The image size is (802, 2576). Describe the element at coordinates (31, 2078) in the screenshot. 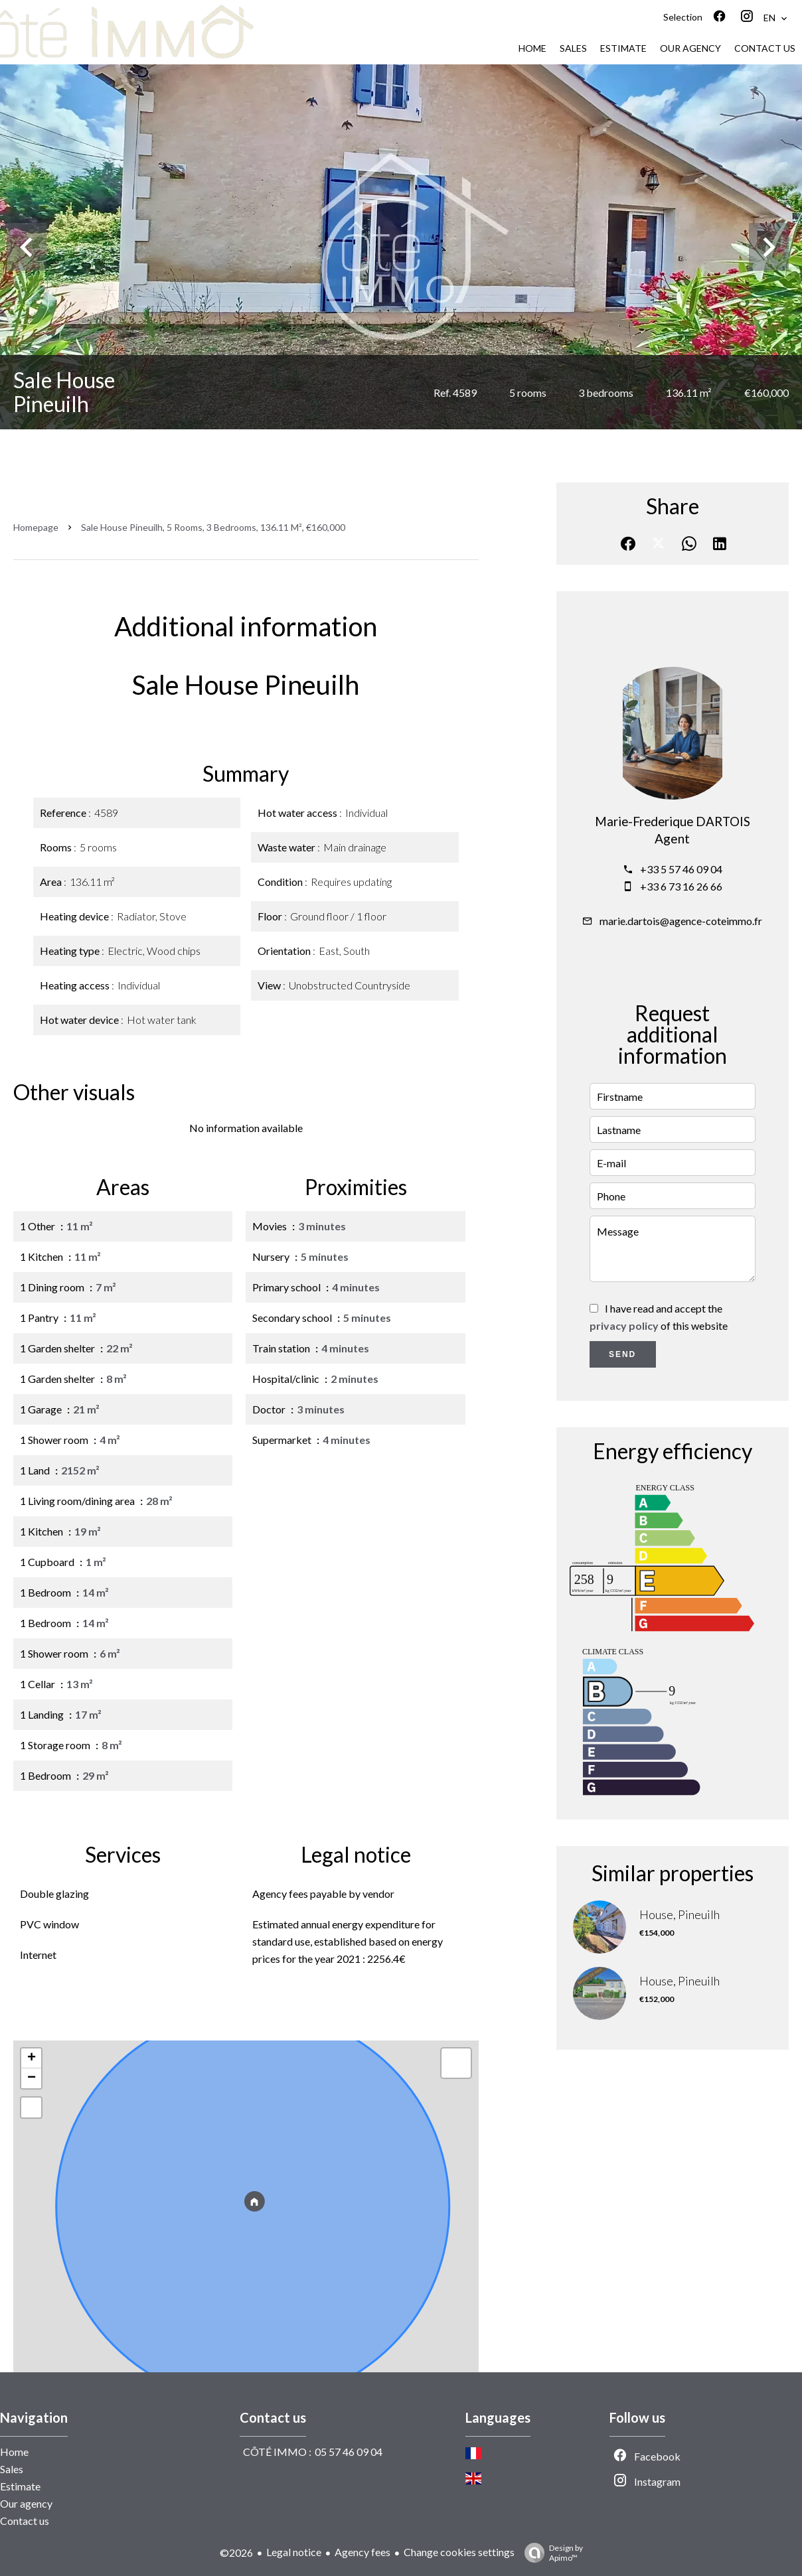

I see `− [button]` at that location.